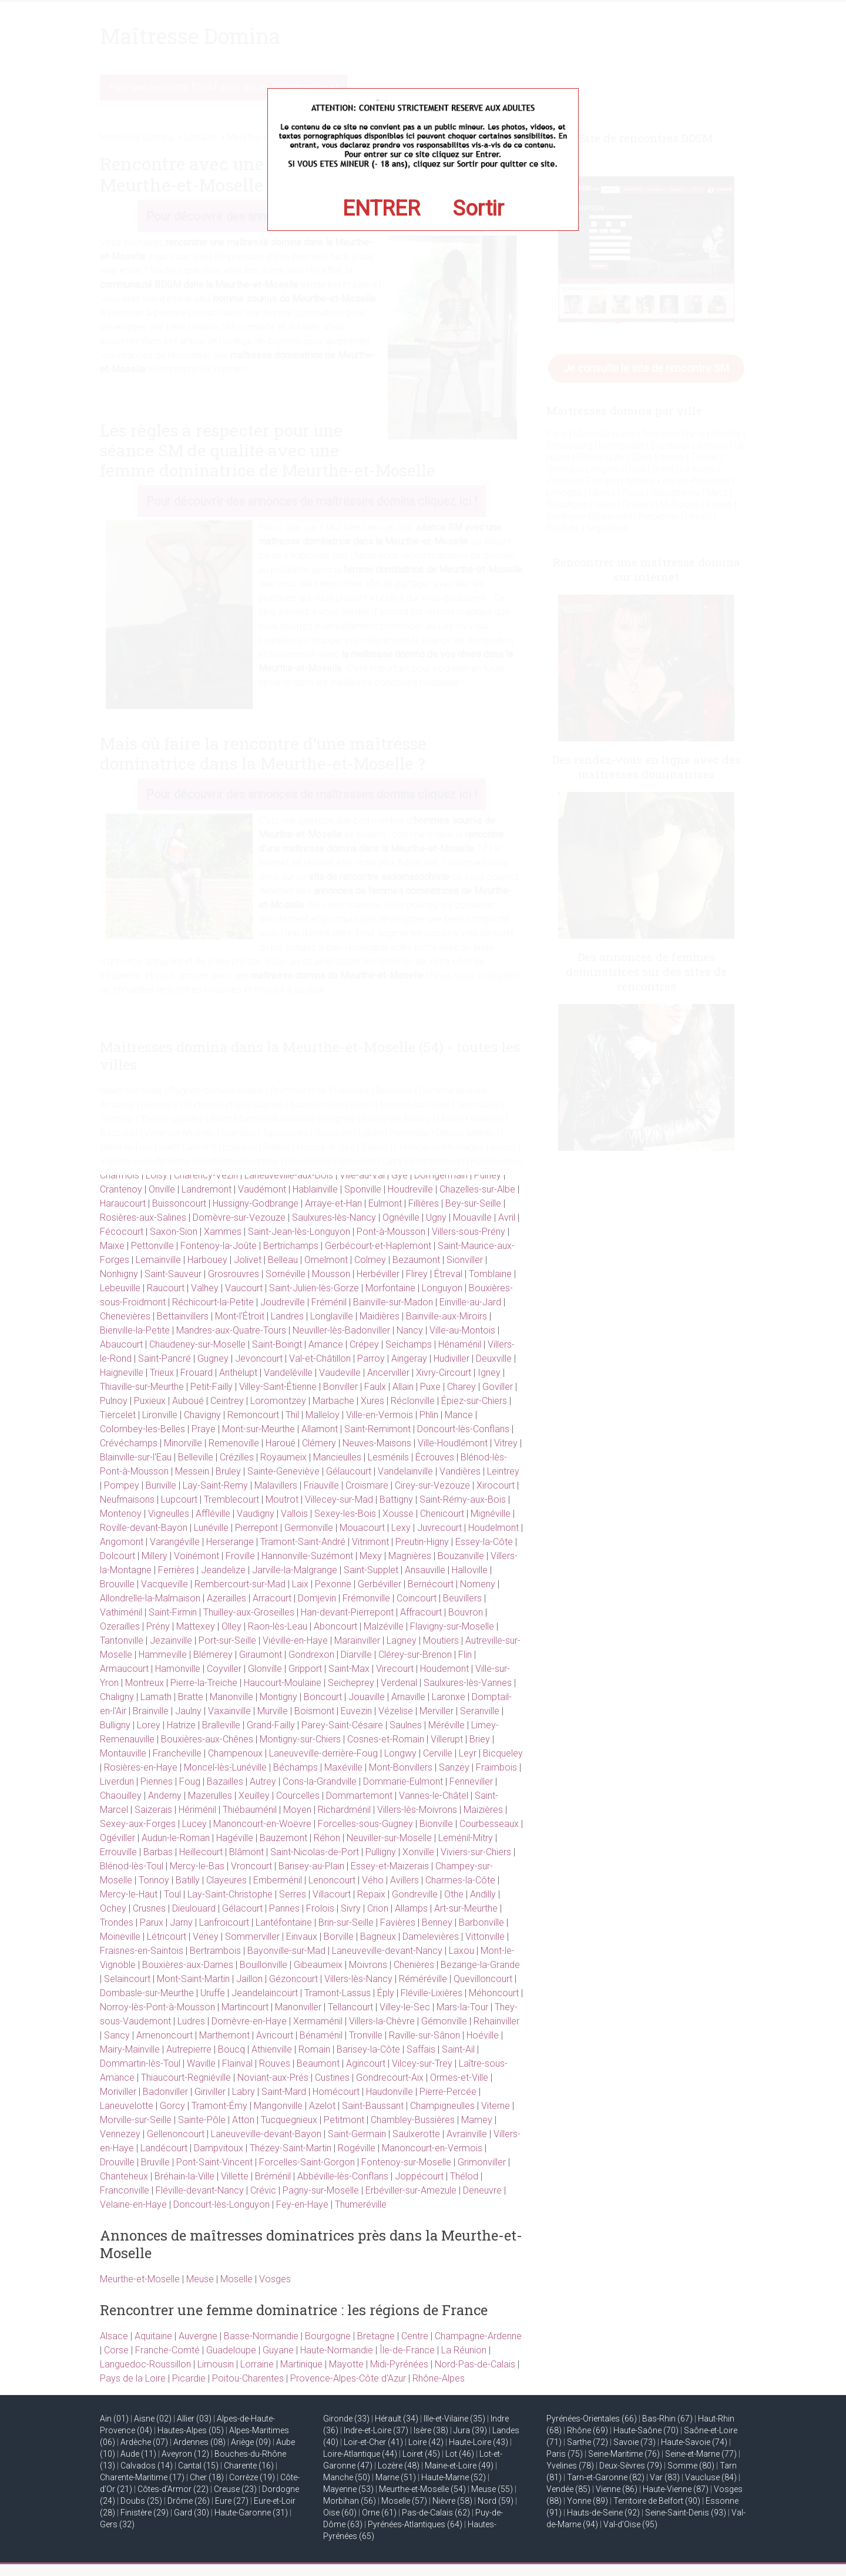  I want to click on Abaucourt, so click(121, 1344).